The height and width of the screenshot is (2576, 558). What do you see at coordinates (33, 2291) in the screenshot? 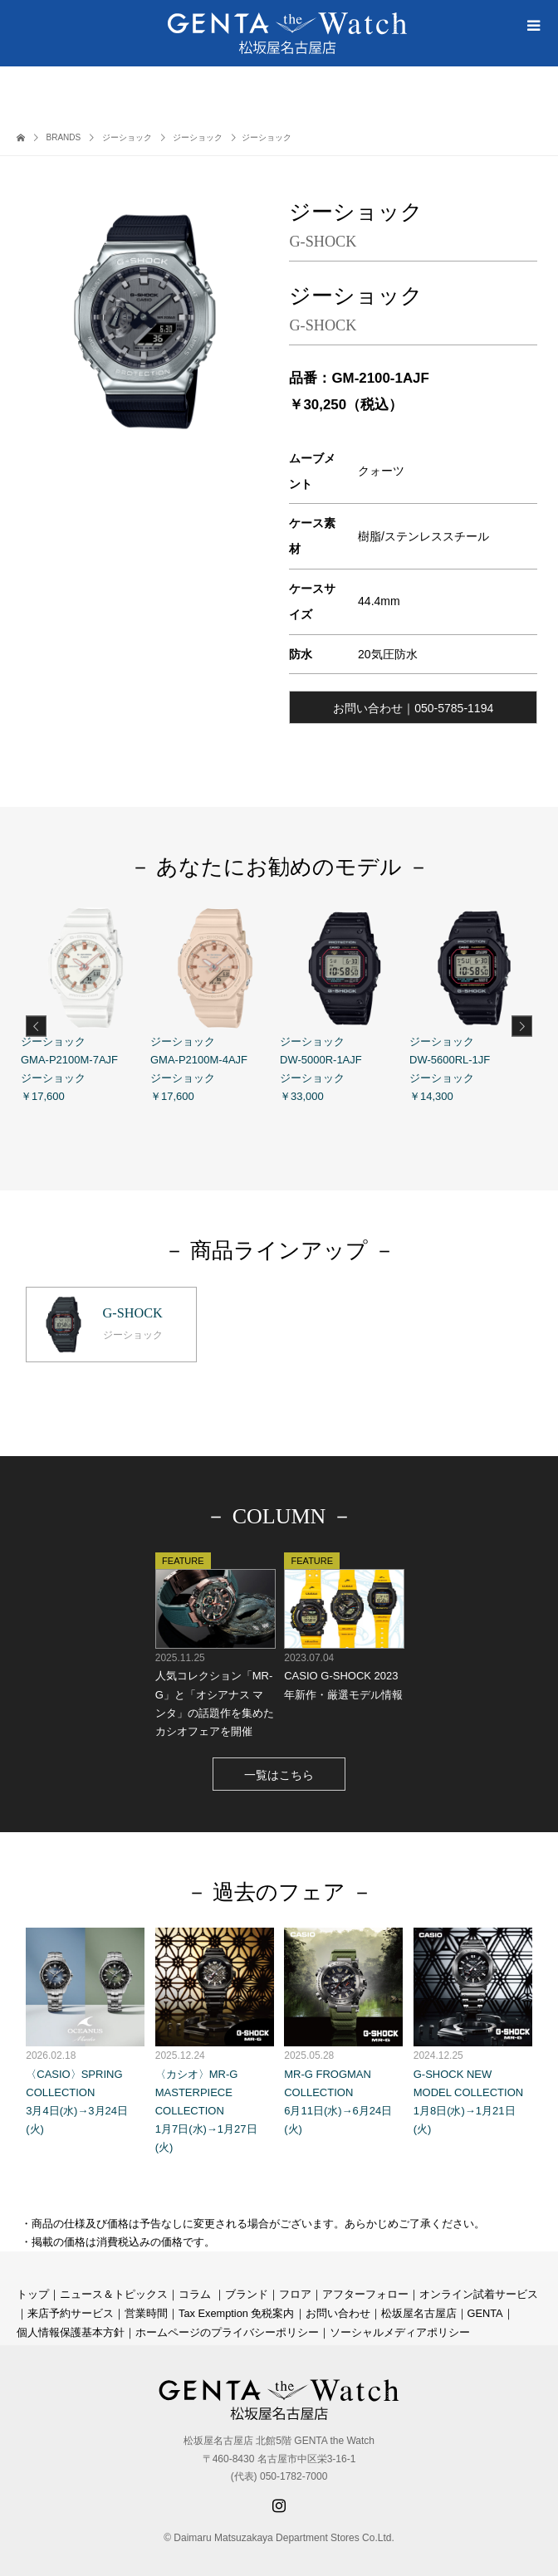
I see `トップ` at bounding box center [33, 2291].